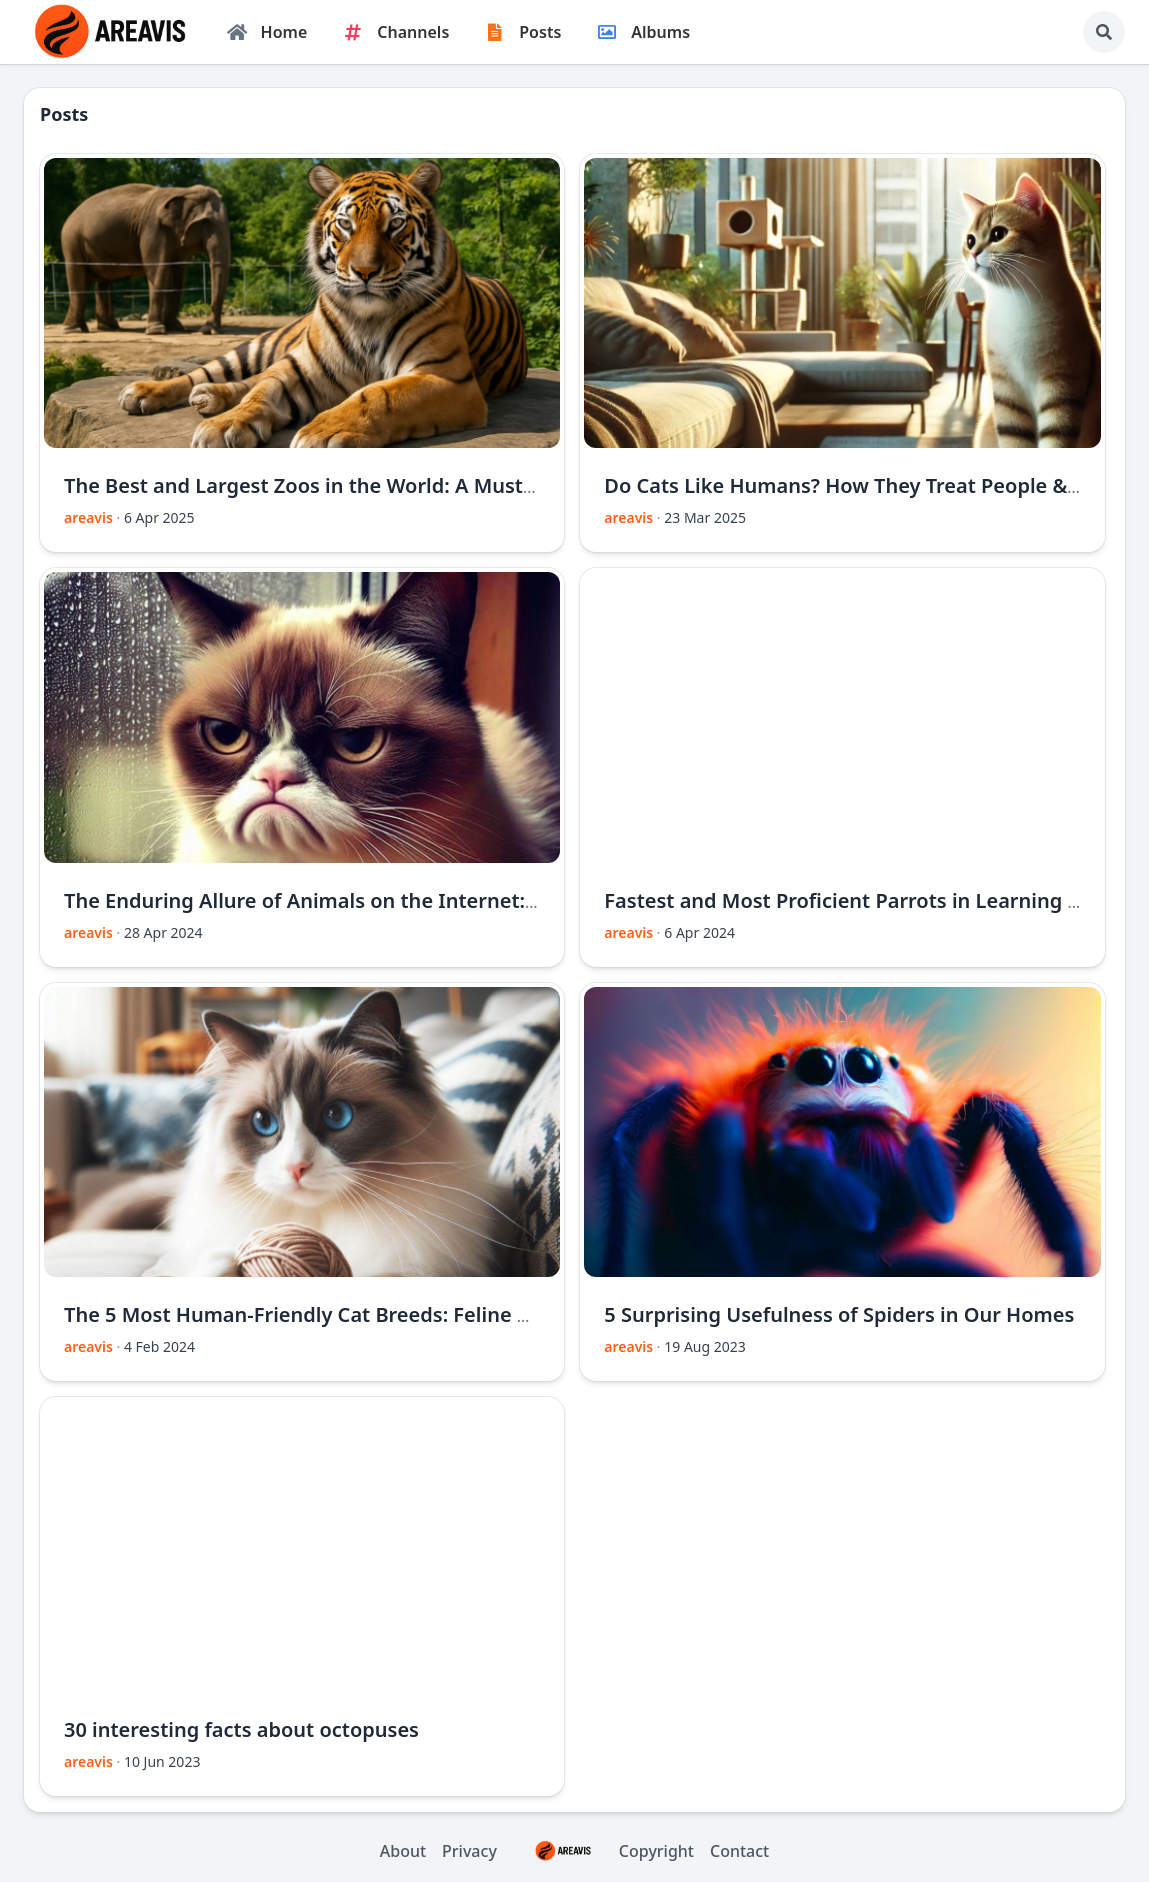 This screenshot has height=1882, width=1149. I want to click on areavis, so click(88, 517).